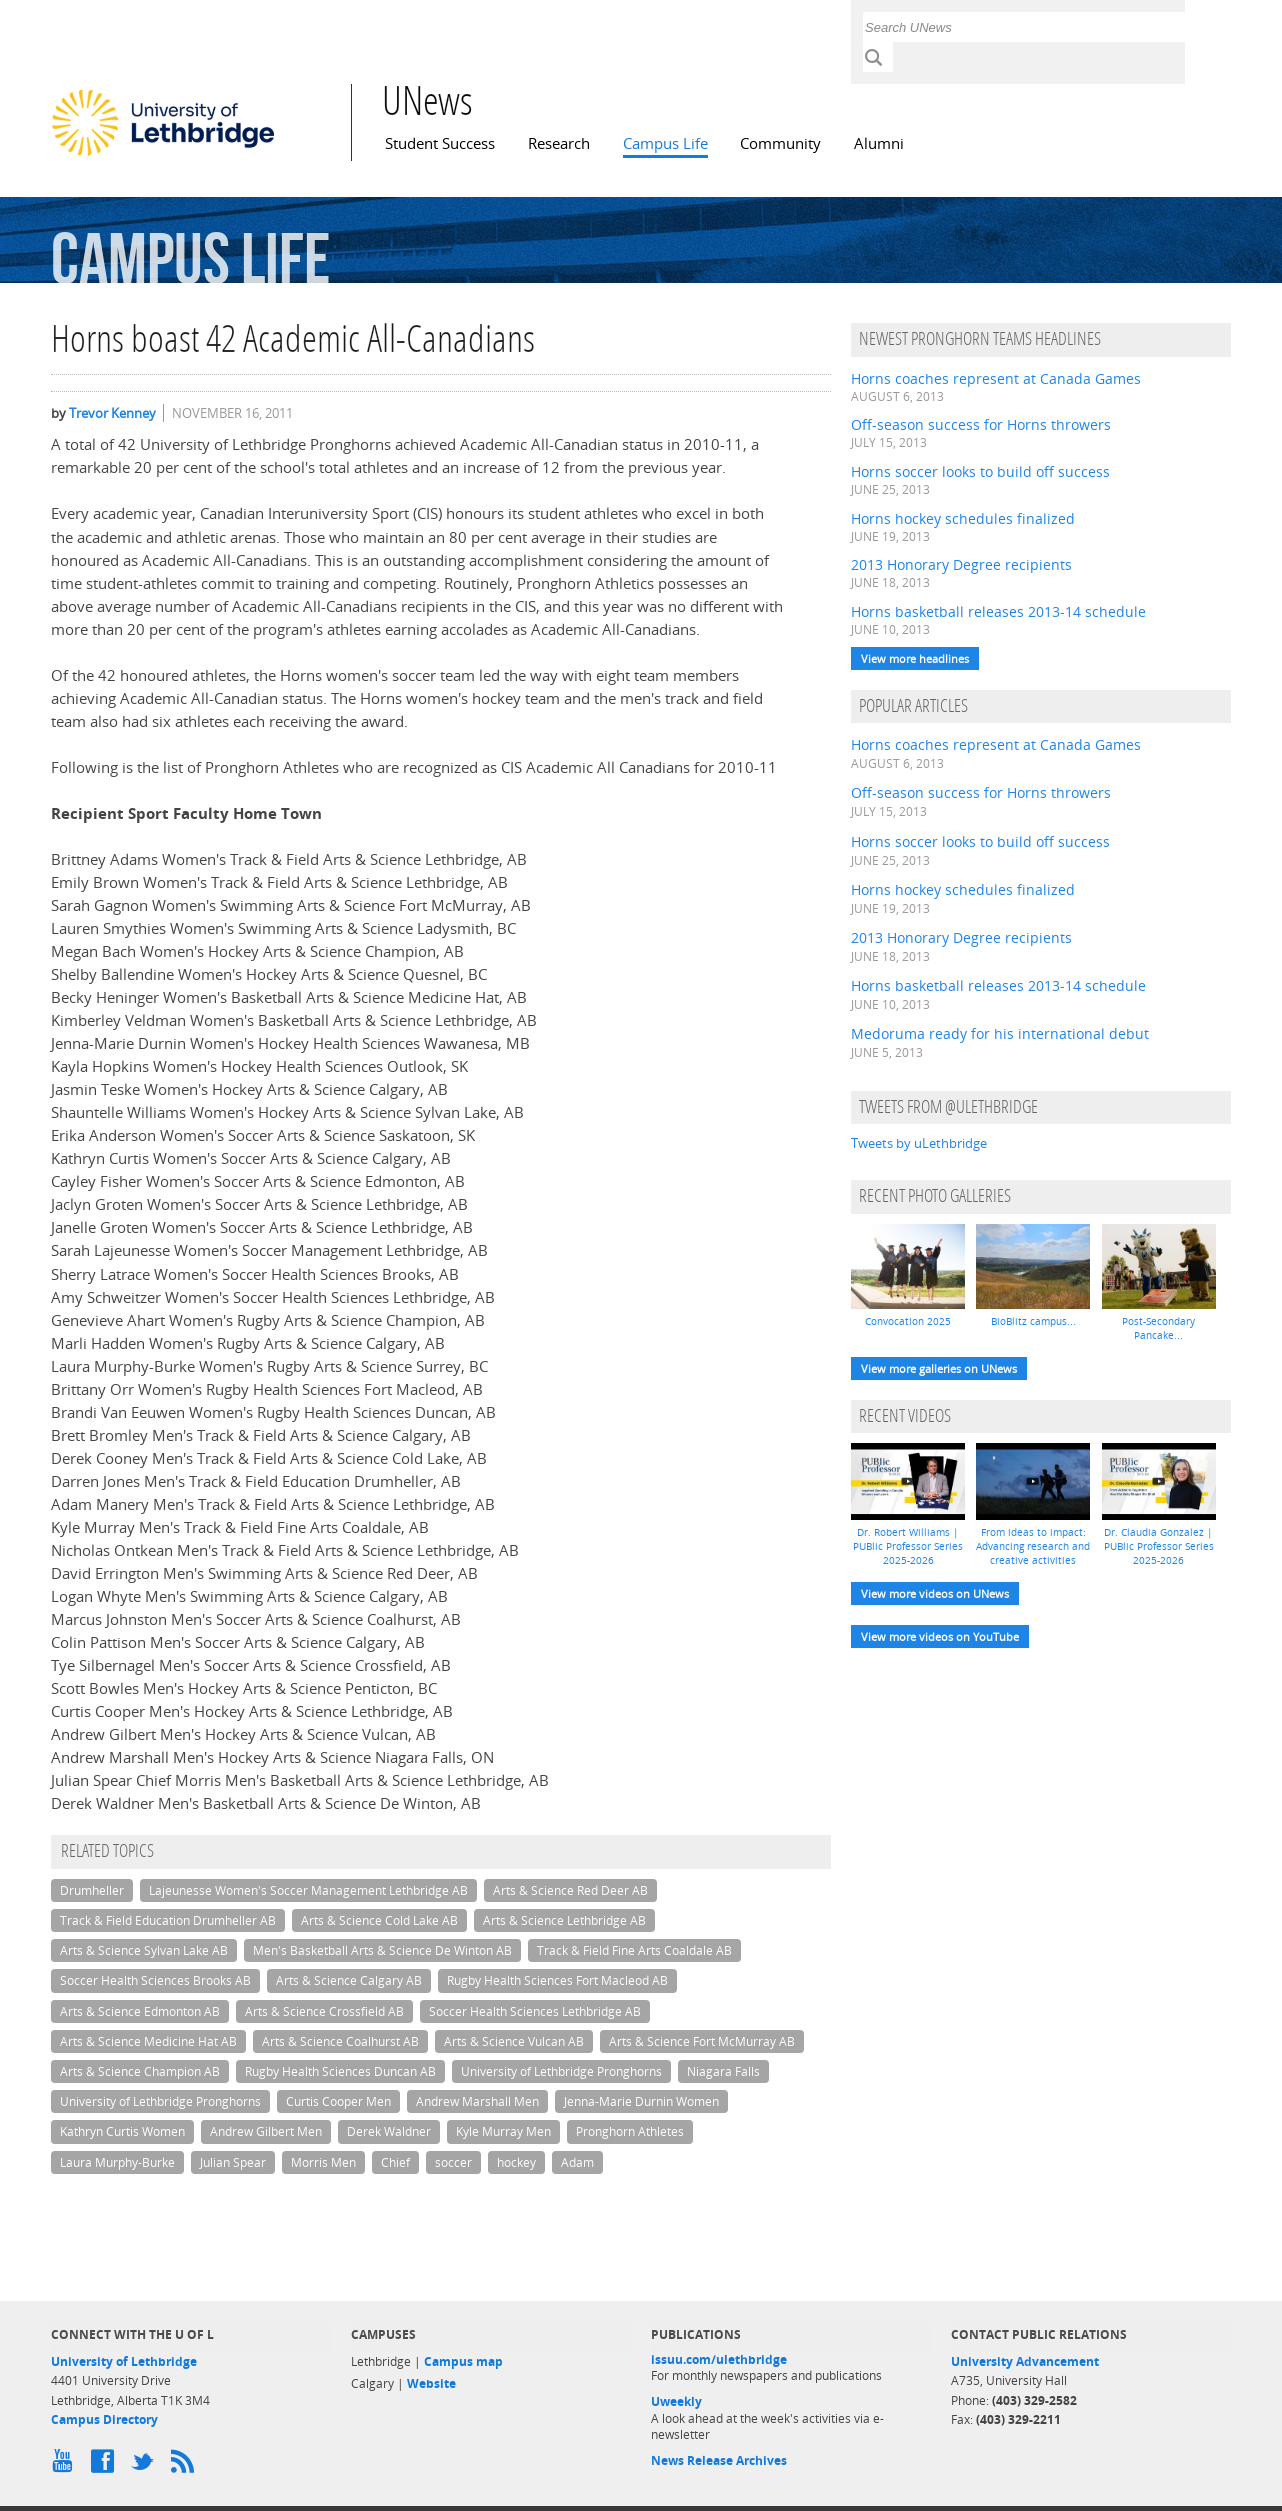  What do you see at coordinates (379, 1920) in the screenshot?
I see `Arts & Science Cold Lake AB` at bounding box center [379, 1920].